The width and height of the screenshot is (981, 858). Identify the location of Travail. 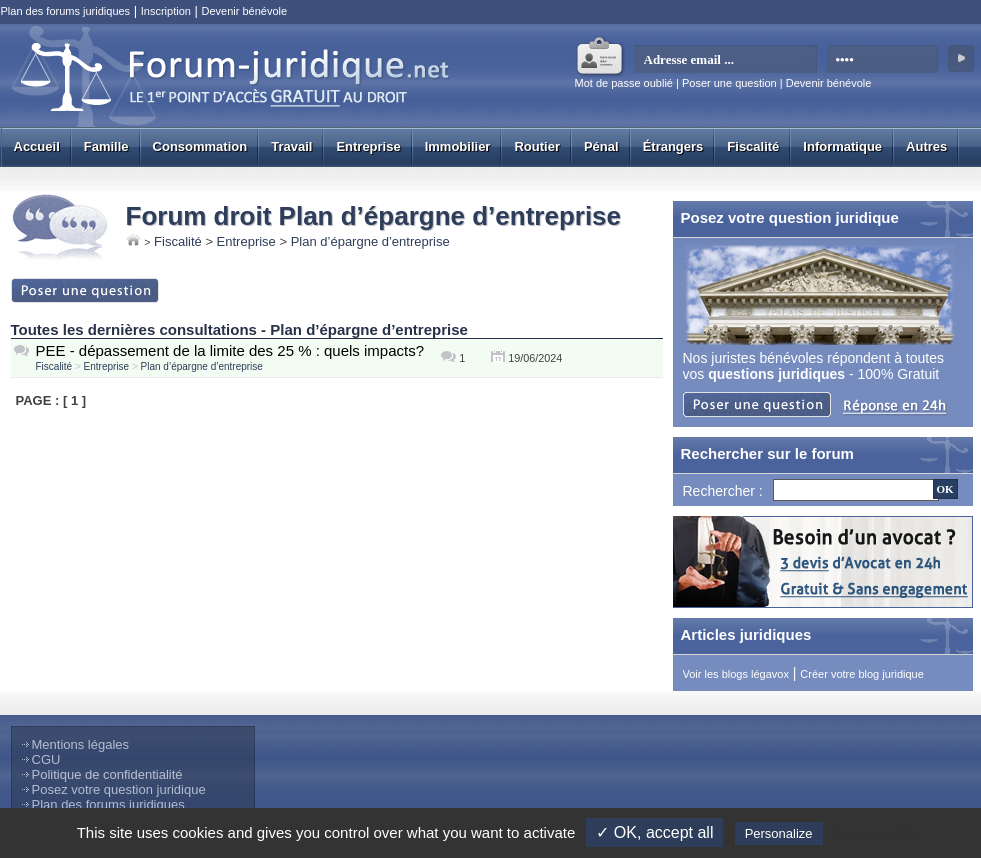
(291, 146).